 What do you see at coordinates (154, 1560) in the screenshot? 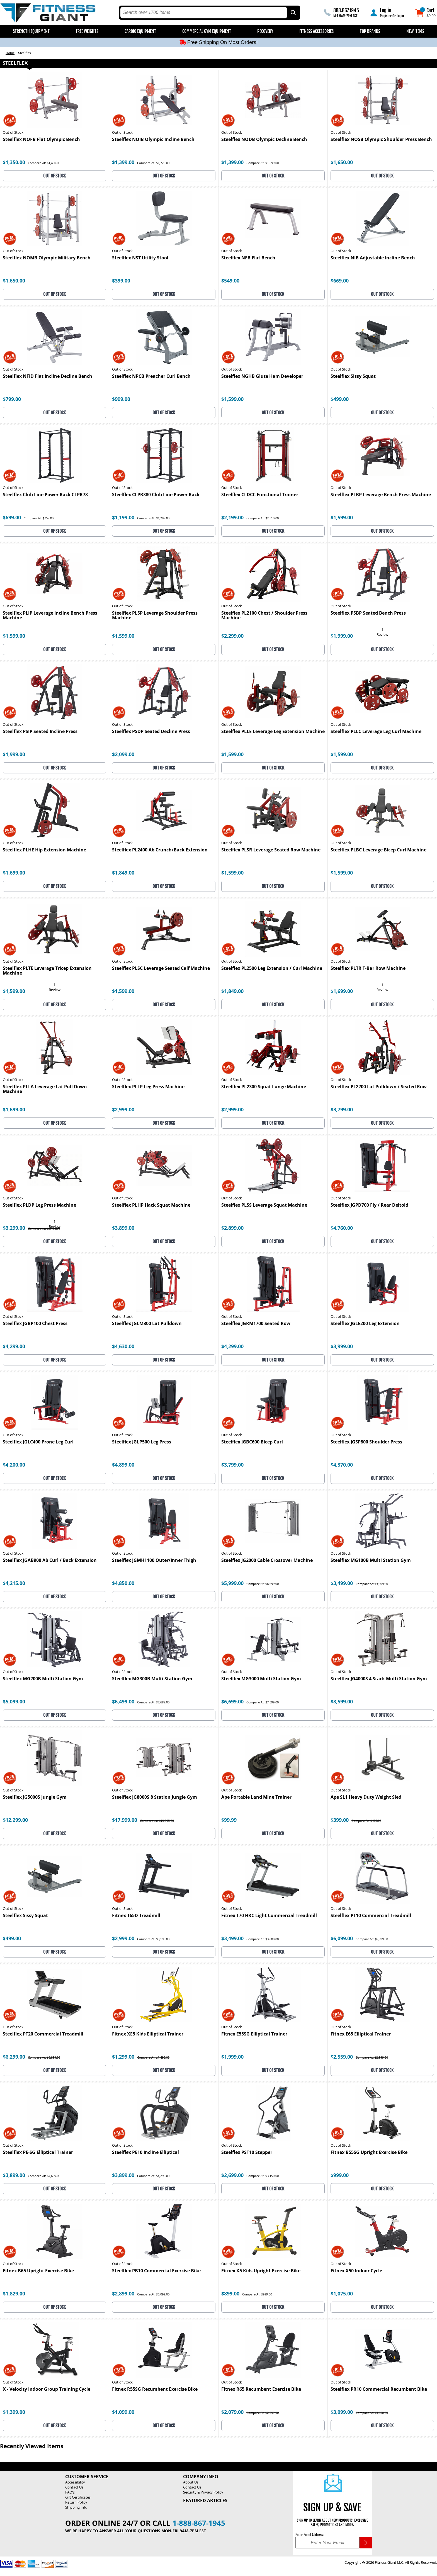
I see `Steelflex JGMH1100 Outer/Inner Thigh` at bounding box center [154, 1560].